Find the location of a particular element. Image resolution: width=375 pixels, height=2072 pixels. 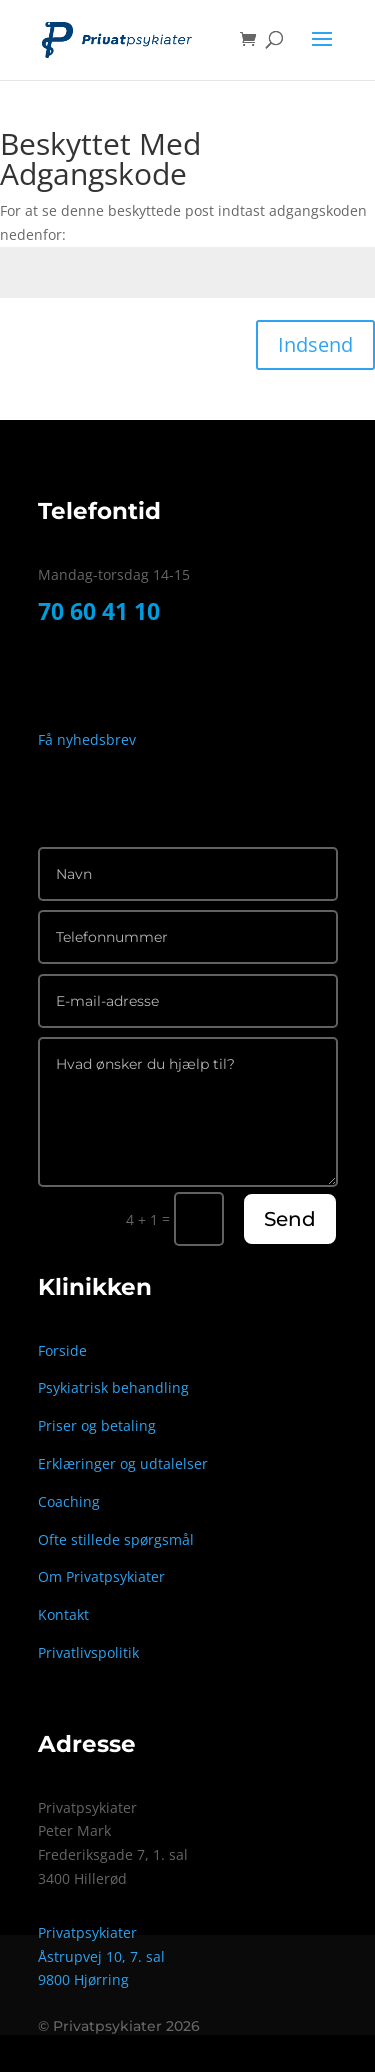

Om Privatpsykiater is located at coordinates (101, 1576).